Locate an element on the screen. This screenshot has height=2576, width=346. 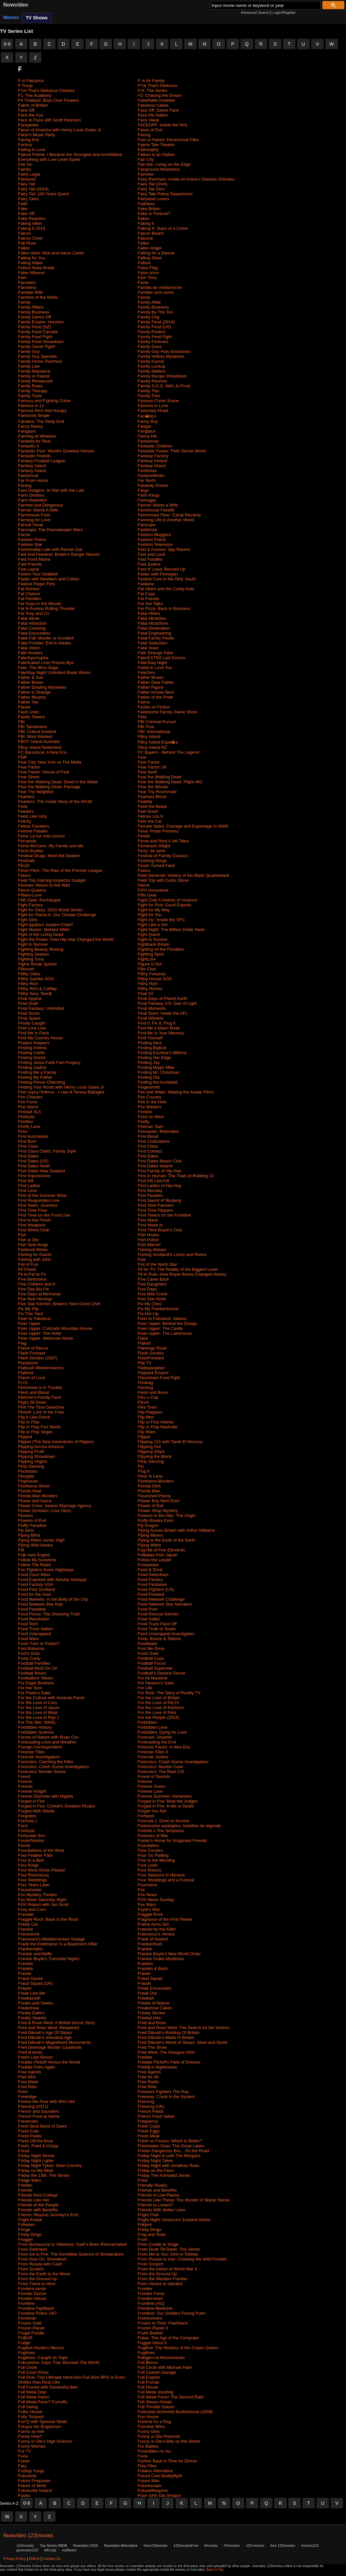
Freddie is located at coordinates (145, 2057).